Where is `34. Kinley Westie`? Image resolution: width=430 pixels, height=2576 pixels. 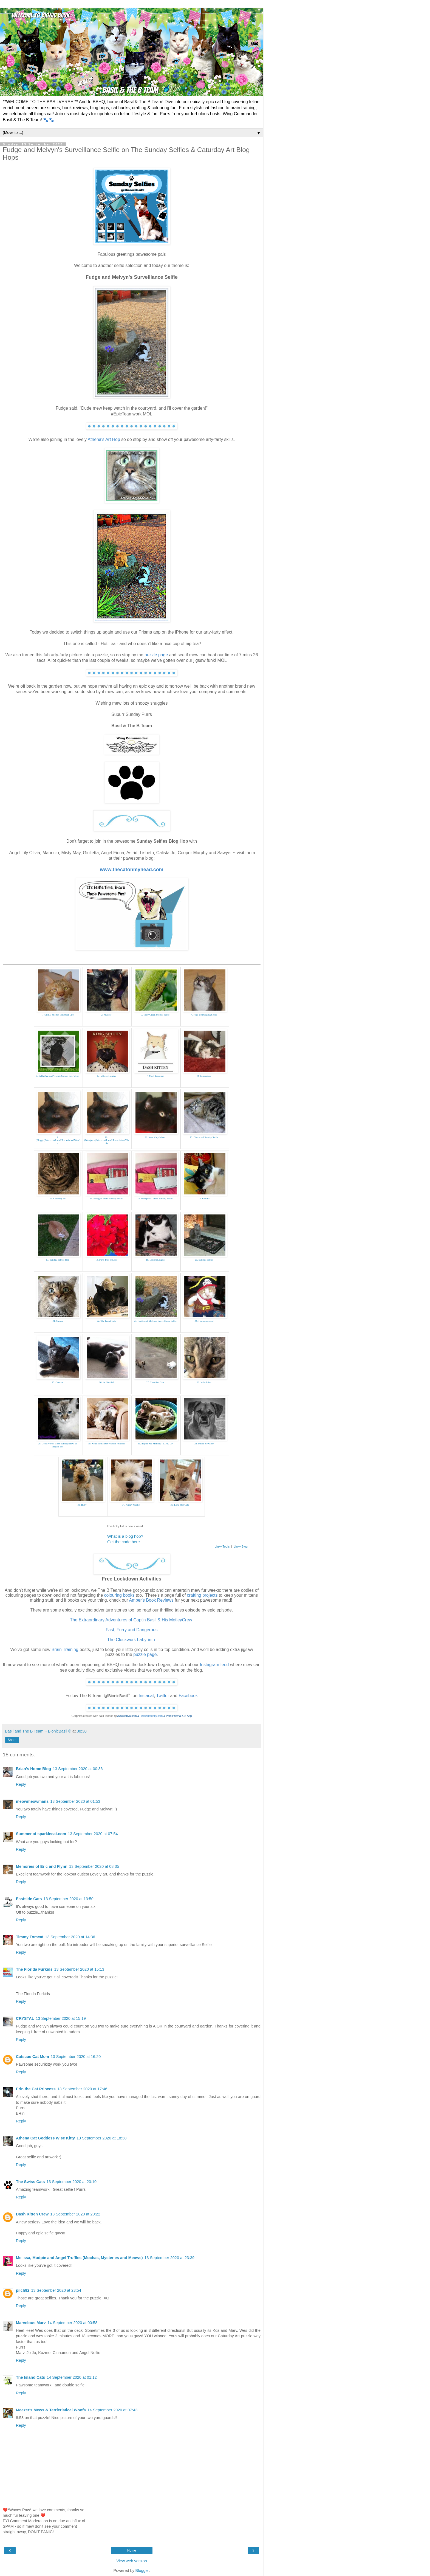
34. Kinley Westie is located at coordinates (131, 1504).